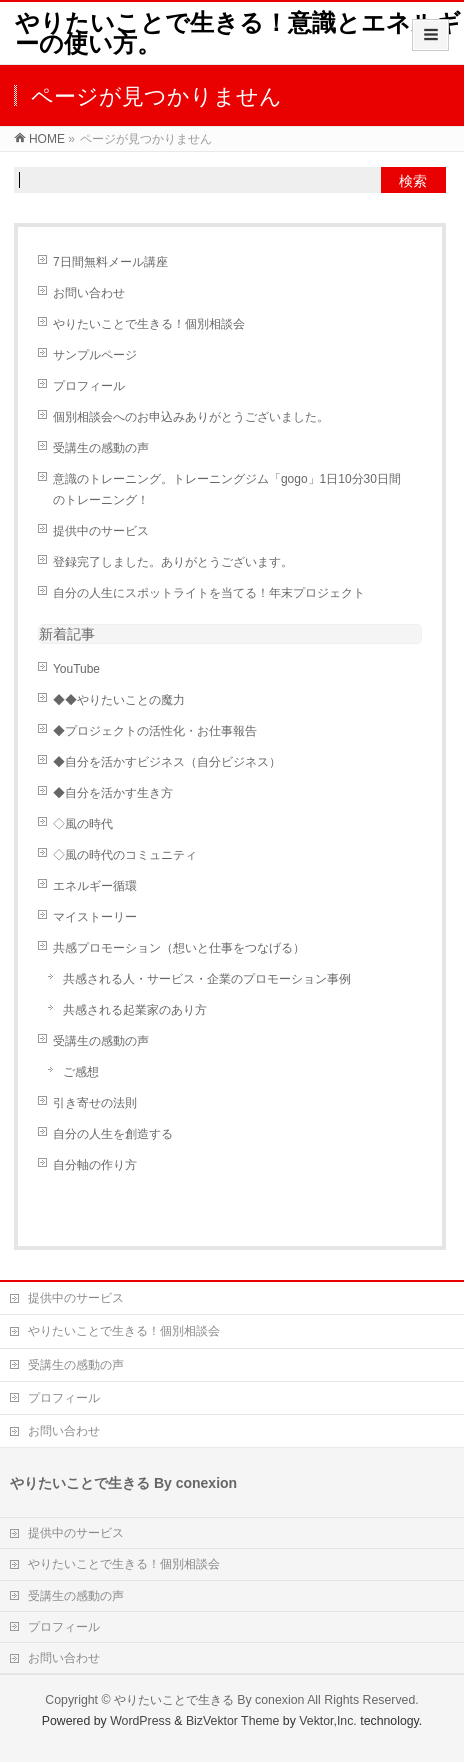 The height and width of the screenshot is (1762, 464). Describe the element at coordinates (95, 917) in the screenshot. I see `マイストーリー` at that location.